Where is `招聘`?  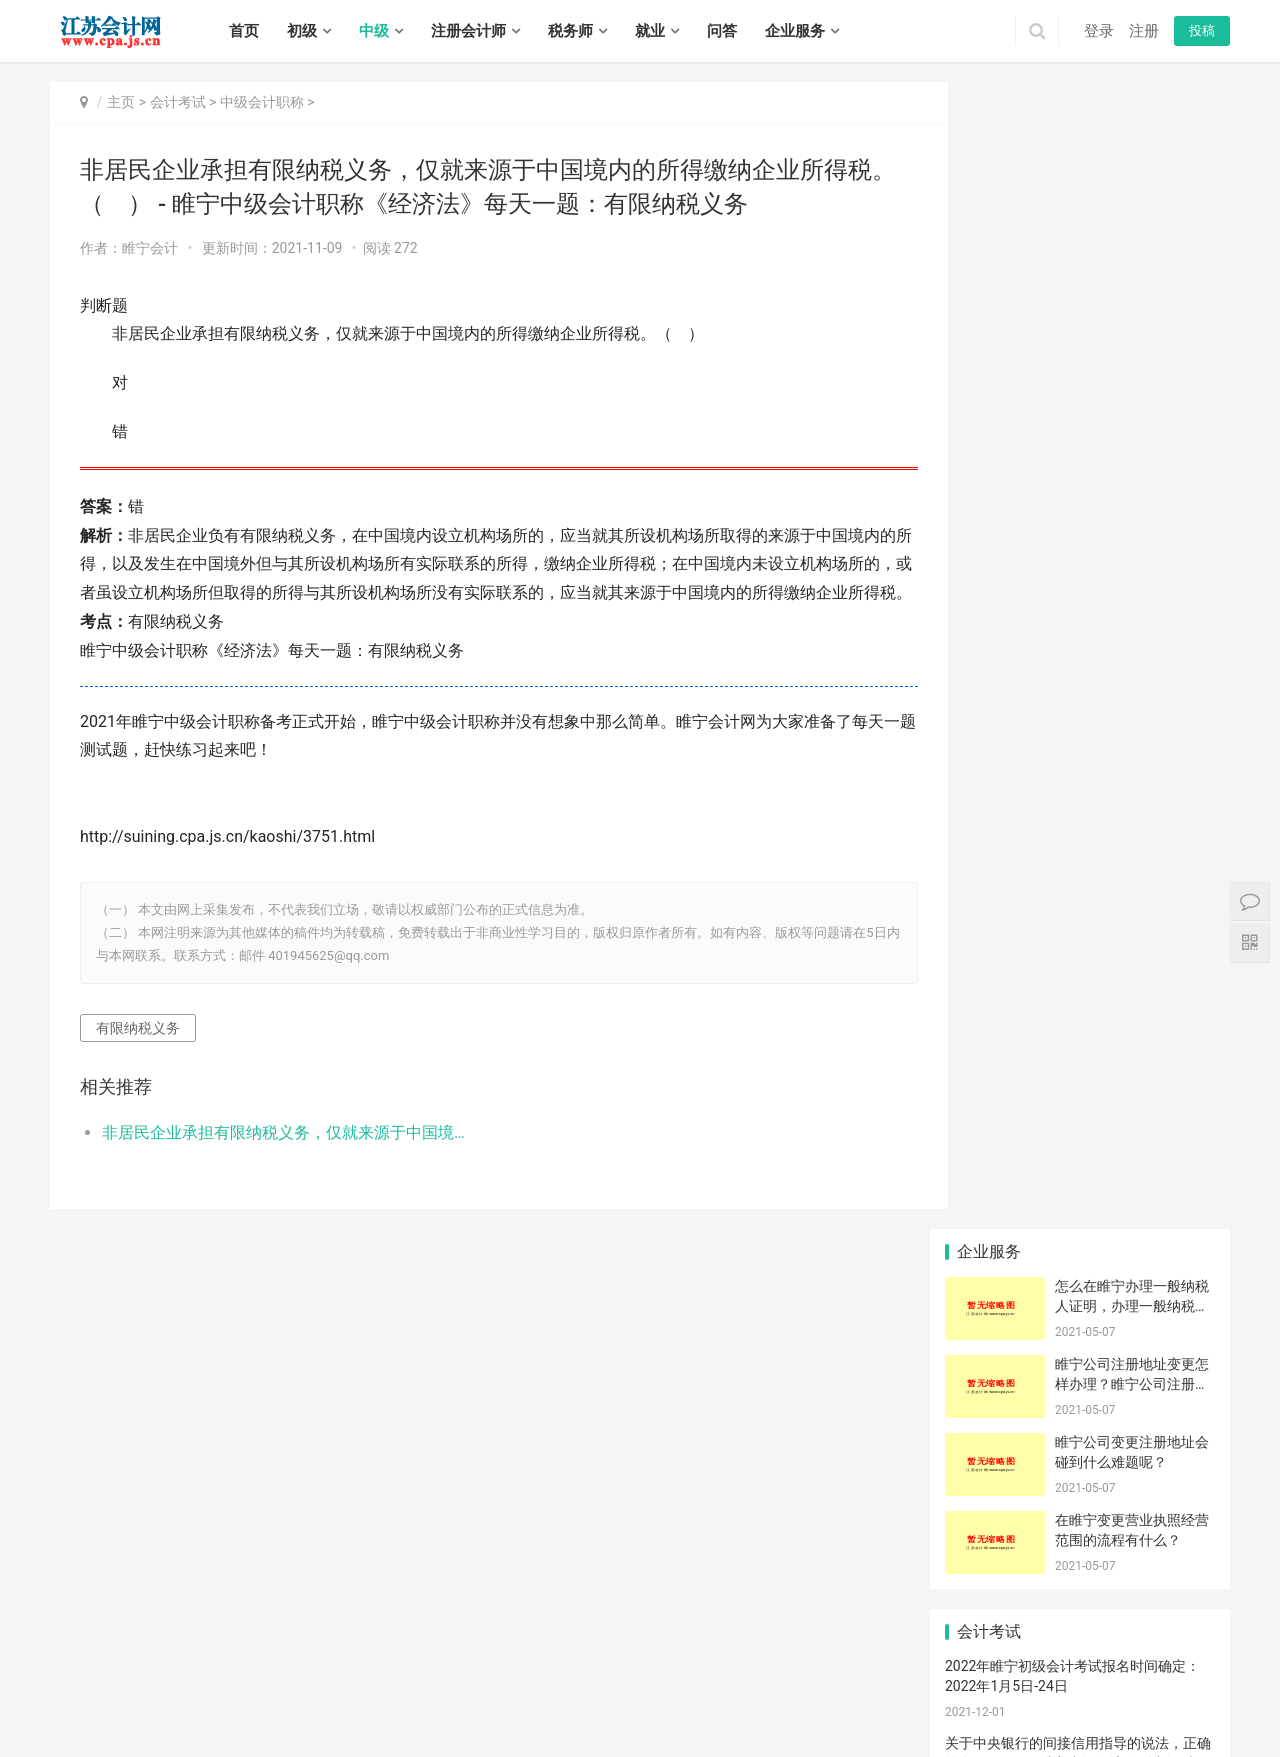 招聘 is located at coordinates (399, 1624).